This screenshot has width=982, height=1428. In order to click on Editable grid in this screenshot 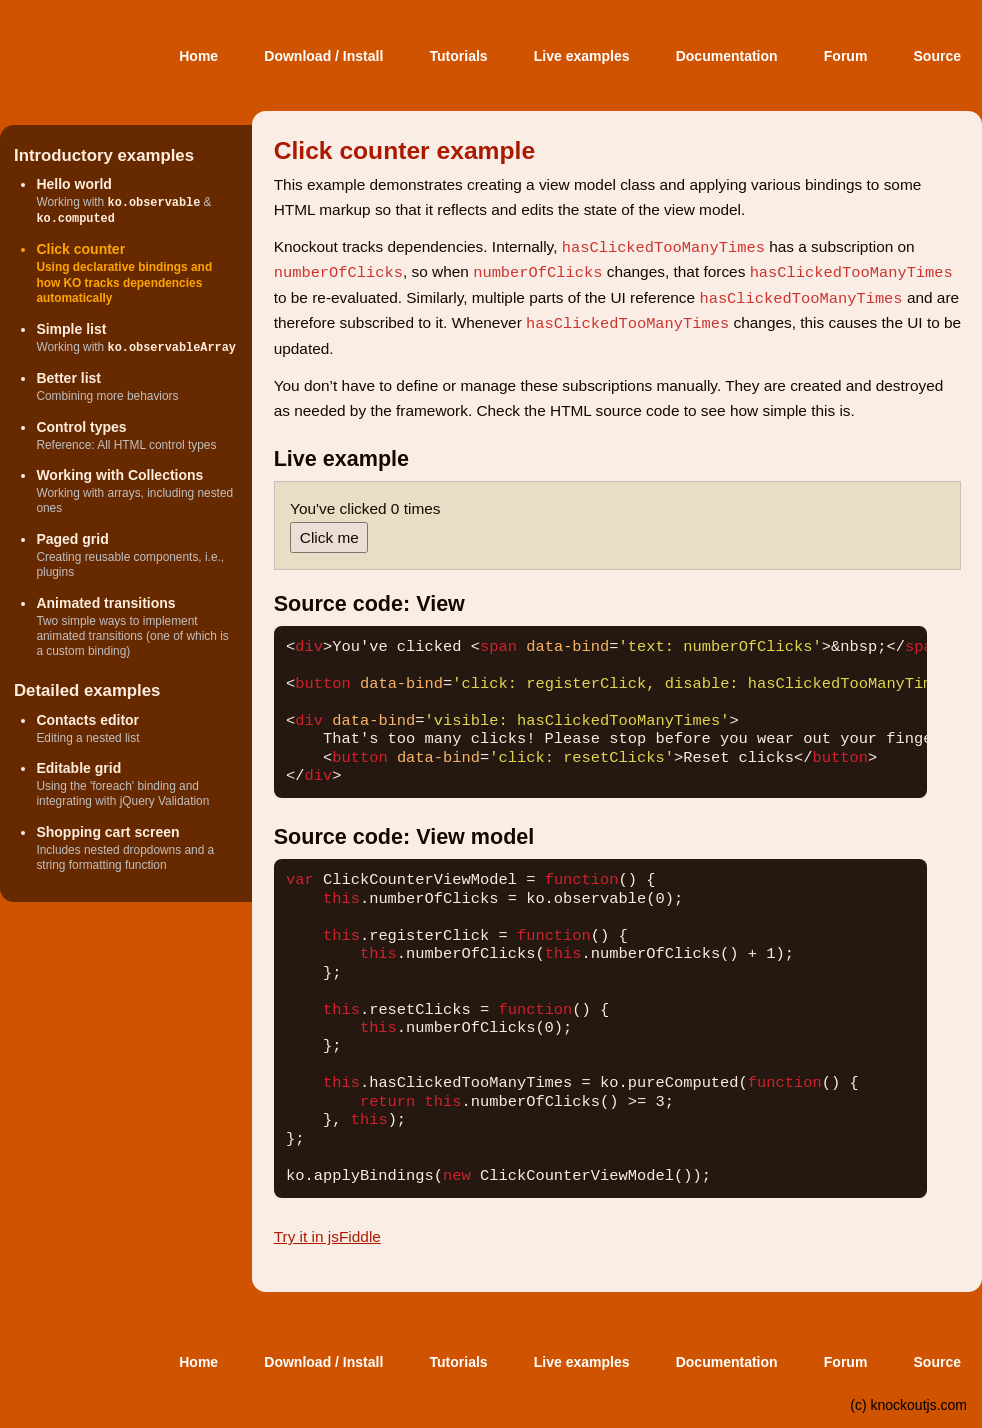, I will do `click(78, 768)`.